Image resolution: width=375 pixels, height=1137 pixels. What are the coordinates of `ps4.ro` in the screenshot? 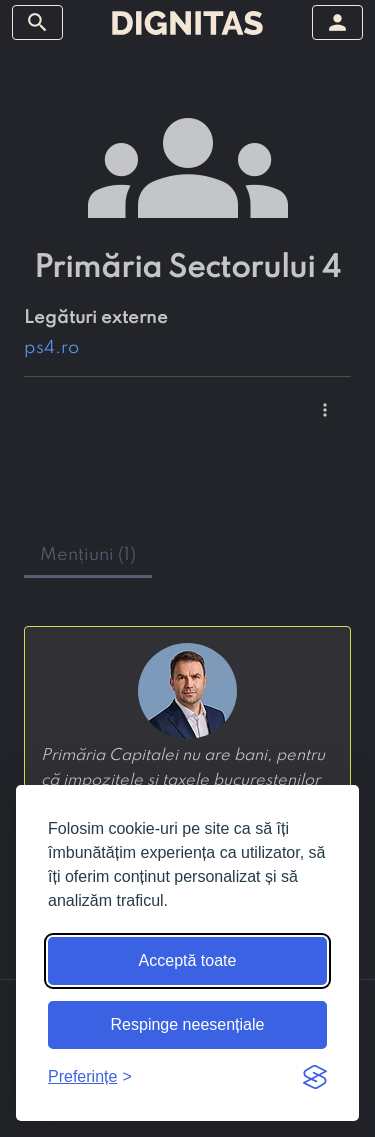 It's located at (51, 348).